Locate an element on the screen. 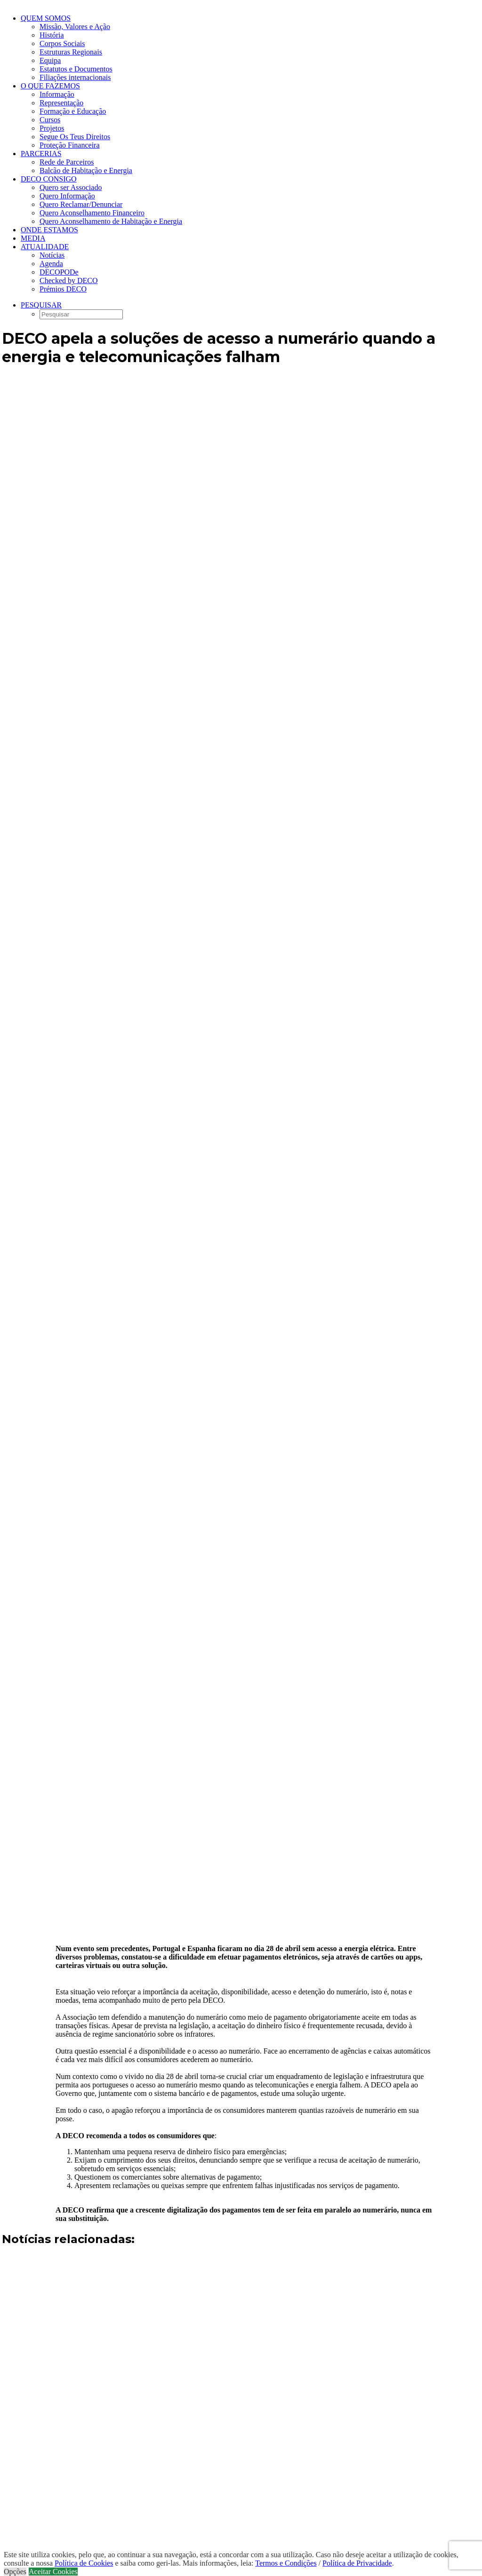 This screenshot has height=2576, width=482. [button] is located at coordinates (41, 305).